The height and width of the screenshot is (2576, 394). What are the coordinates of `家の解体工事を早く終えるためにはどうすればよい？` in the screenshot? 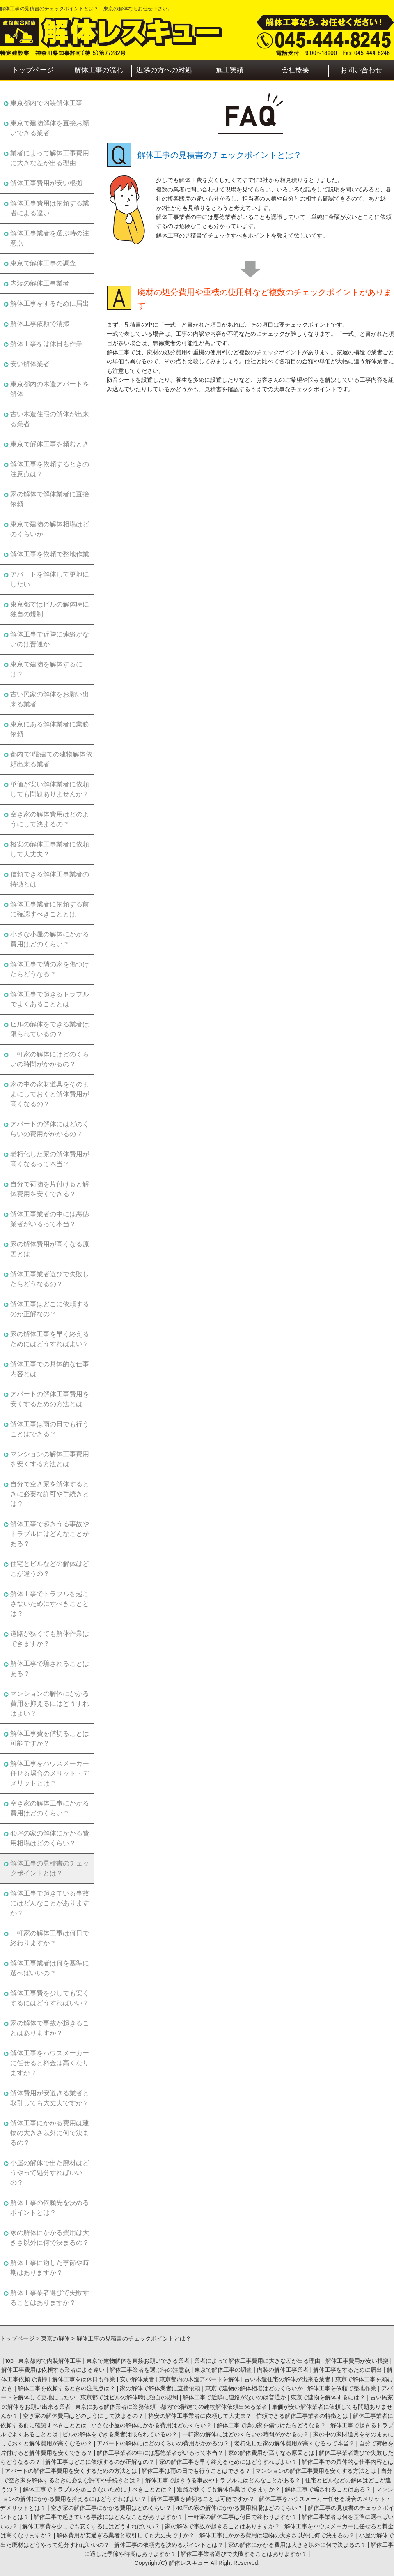 It's located at (49, 1339).